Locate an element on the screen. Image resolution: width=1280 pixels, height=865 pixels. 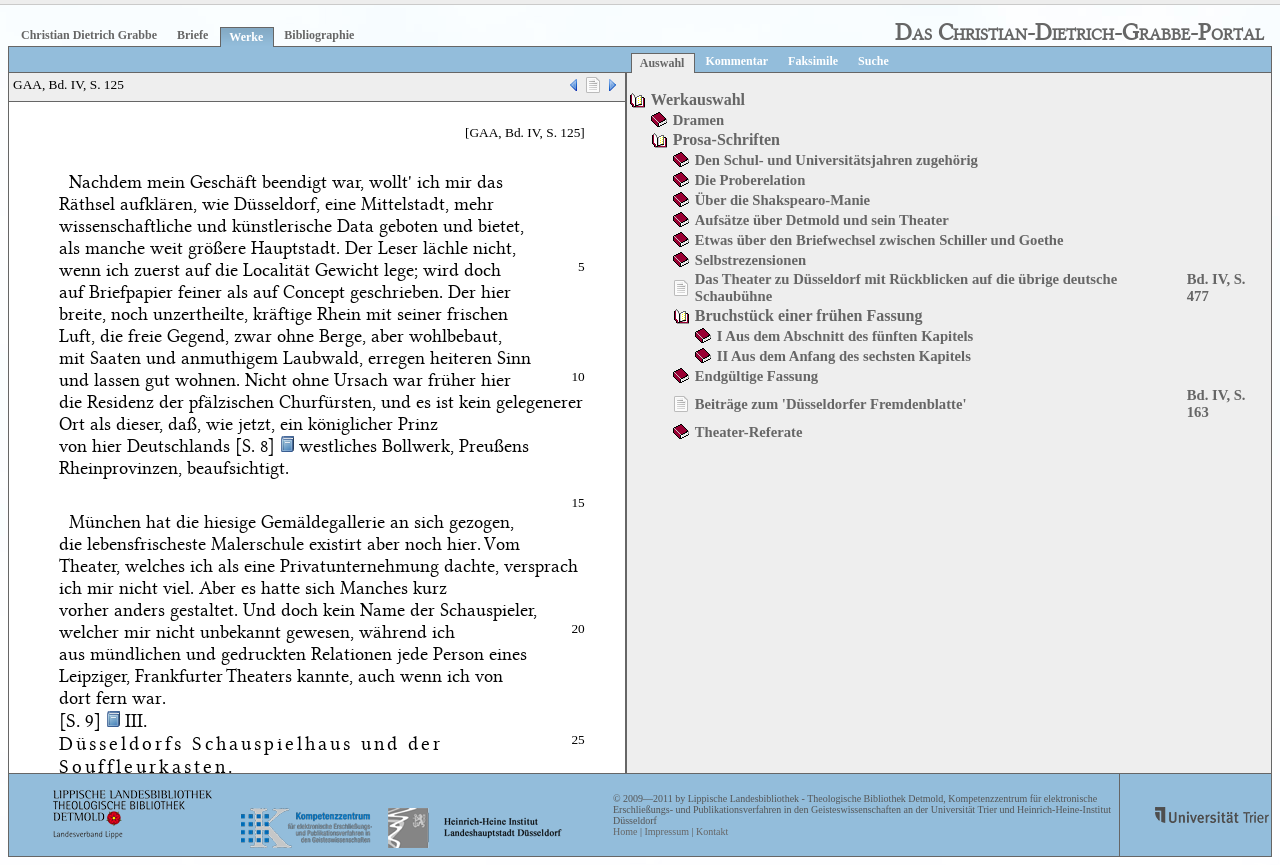
Impressum is located at coordinates (666, 831).